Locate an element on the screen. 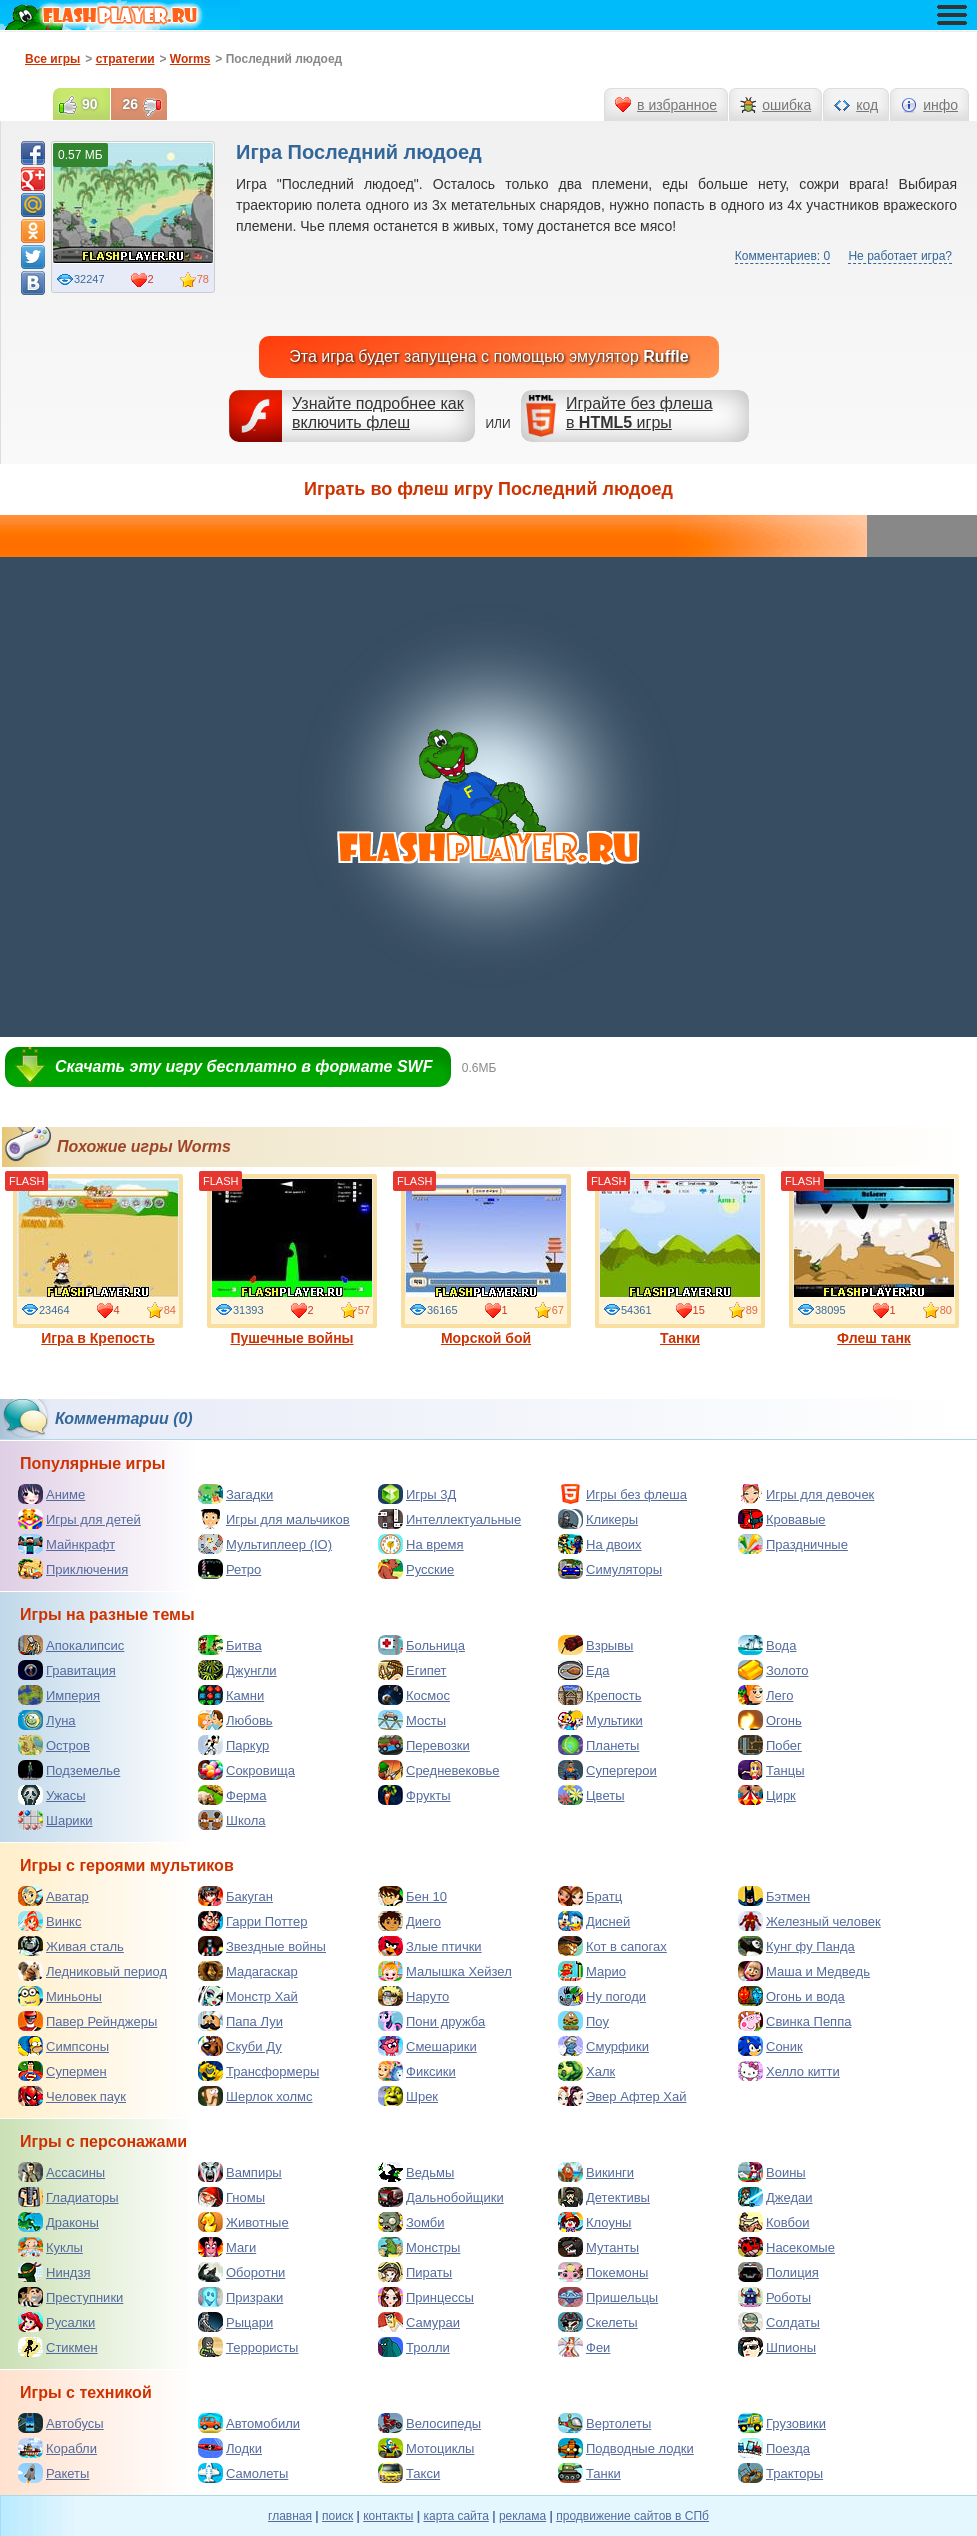 Image resolution: width=977 pixels, height=2536 pixels. Диего is located at coordinates (409, 1921).